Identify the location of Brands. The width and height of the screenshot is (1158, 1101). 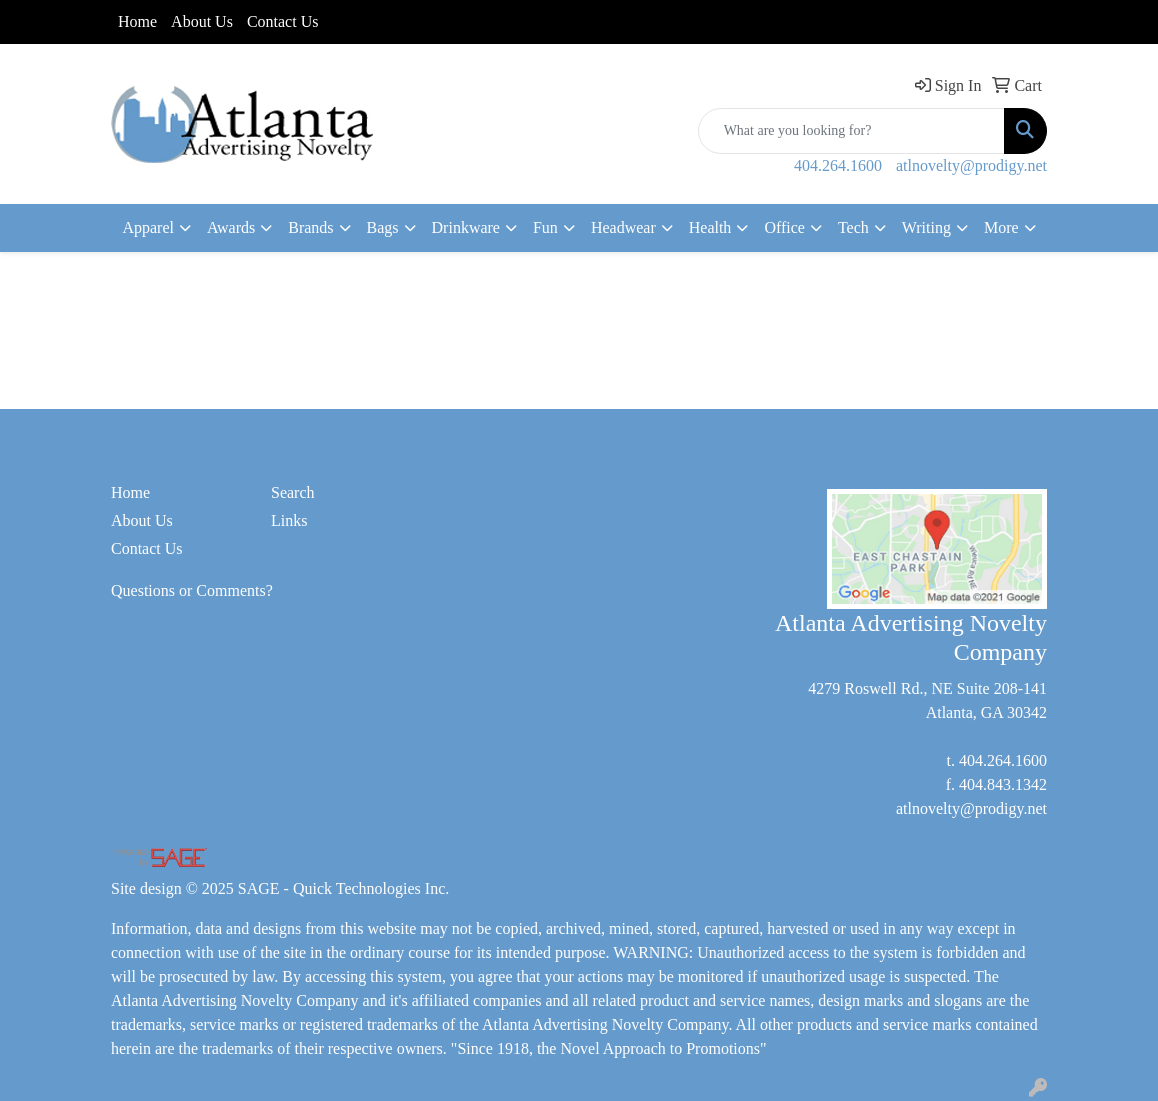
(310, 227).